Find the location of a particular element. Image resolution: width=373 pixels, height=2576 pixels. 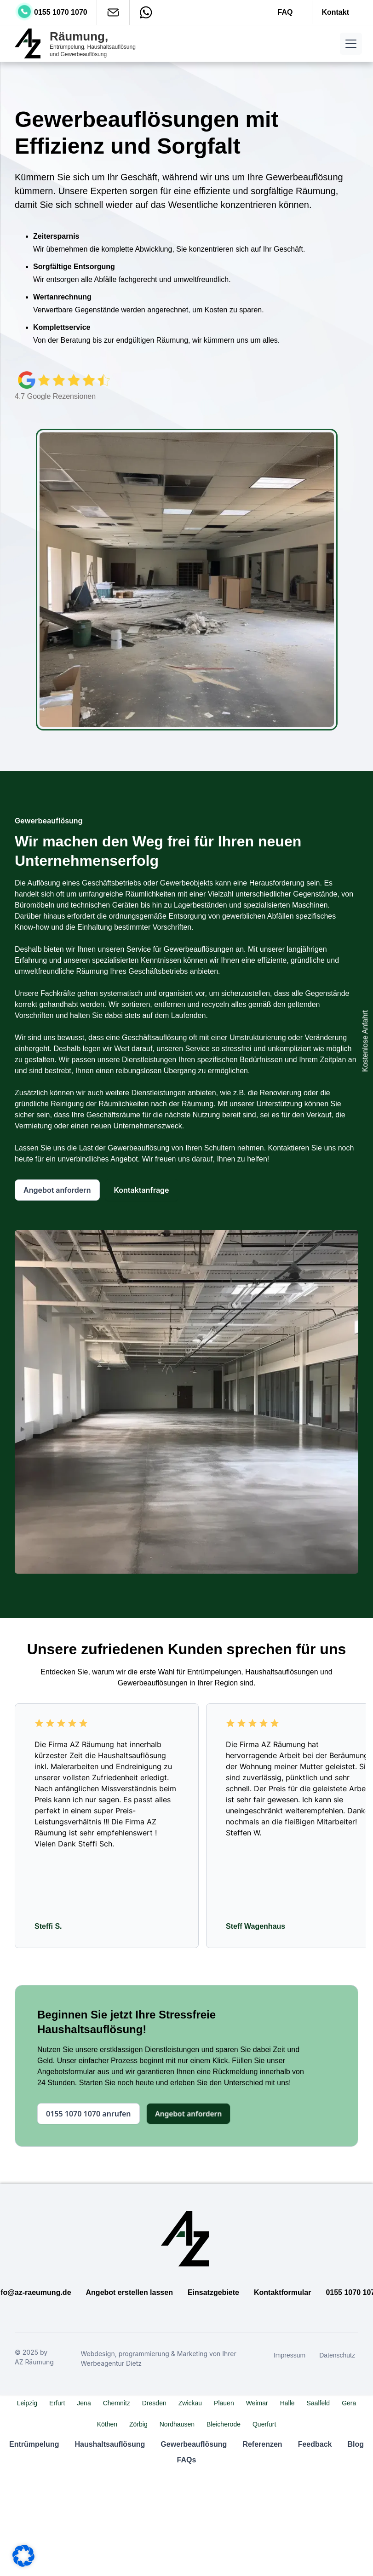

Feedback is located at coordinates (315, 2444).